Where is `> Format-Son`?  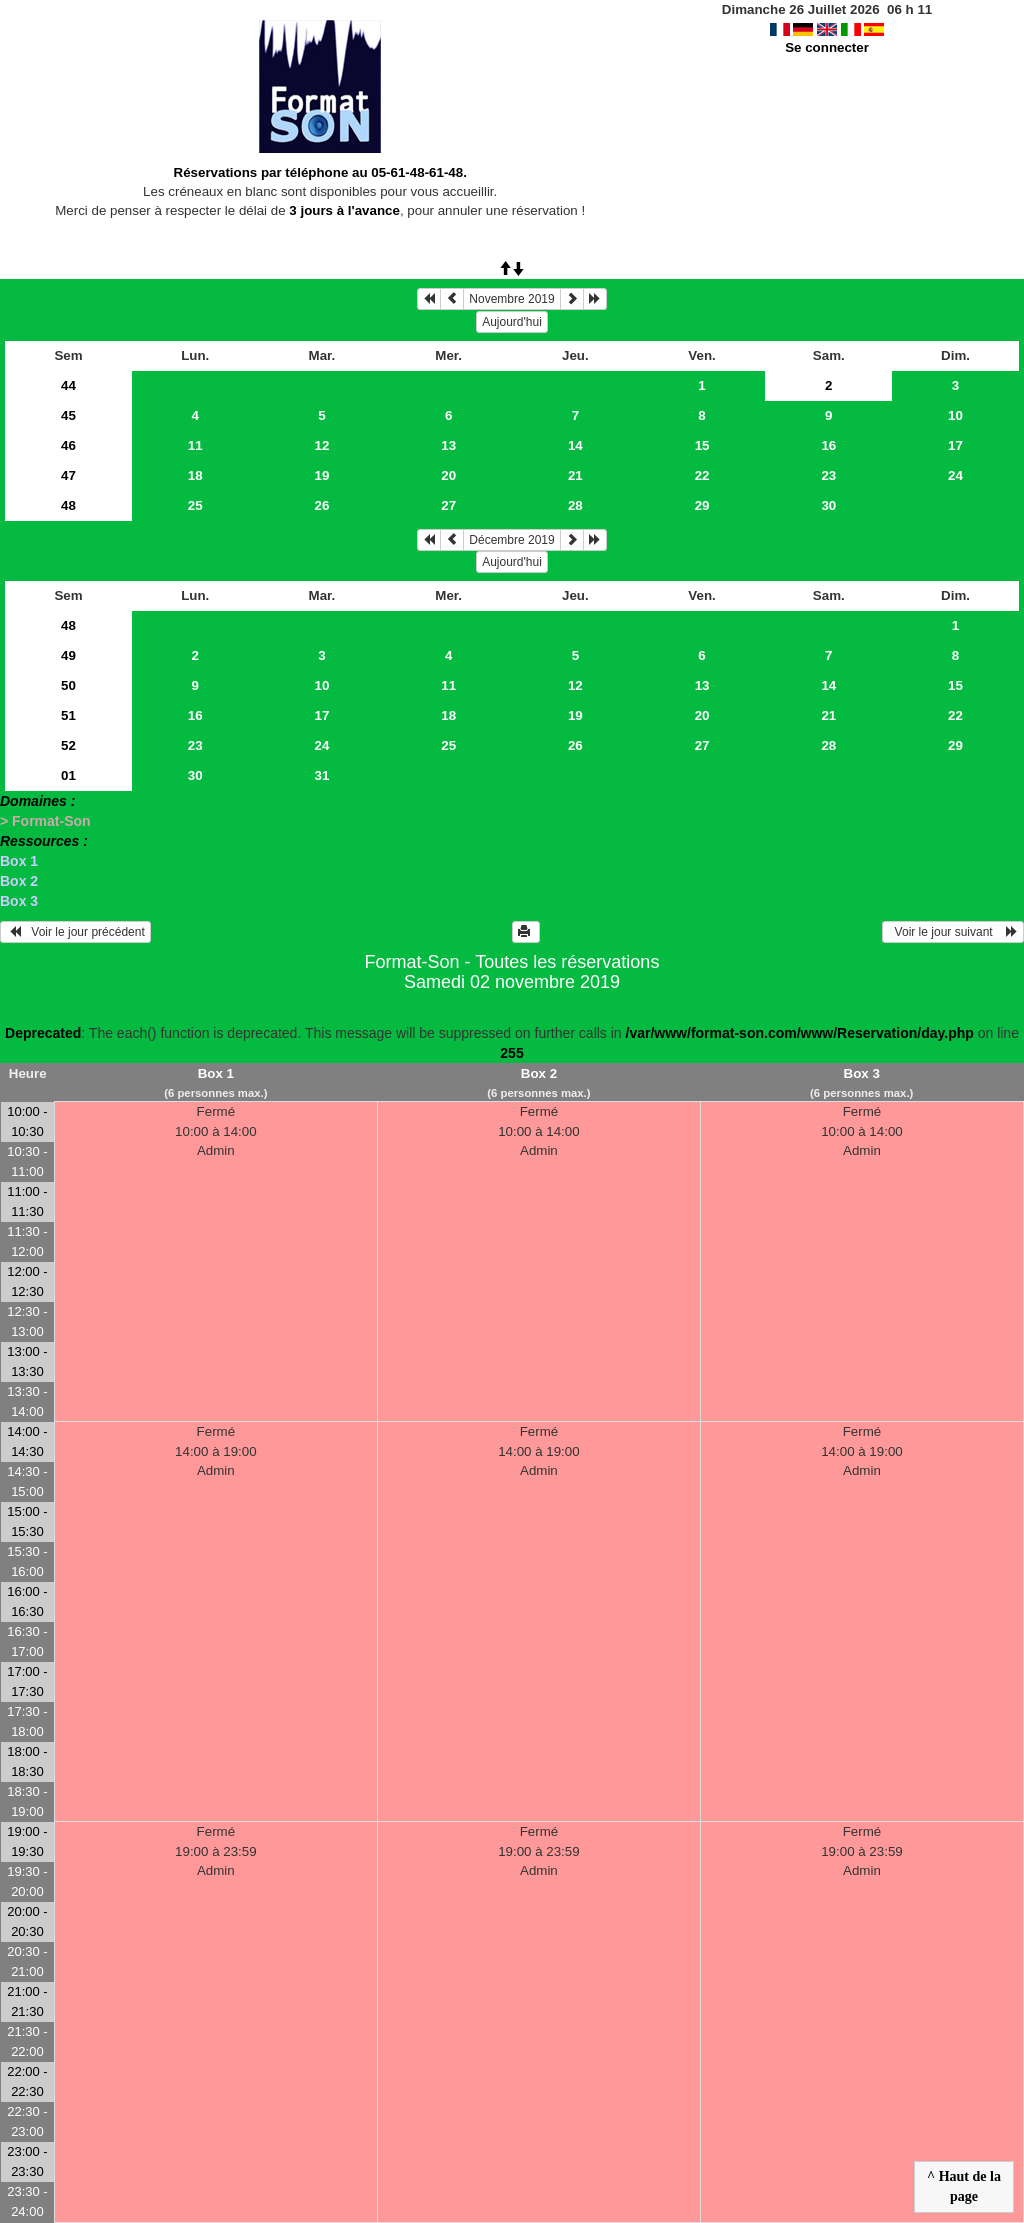
> Format-Son is located at coordinates (45, 821).